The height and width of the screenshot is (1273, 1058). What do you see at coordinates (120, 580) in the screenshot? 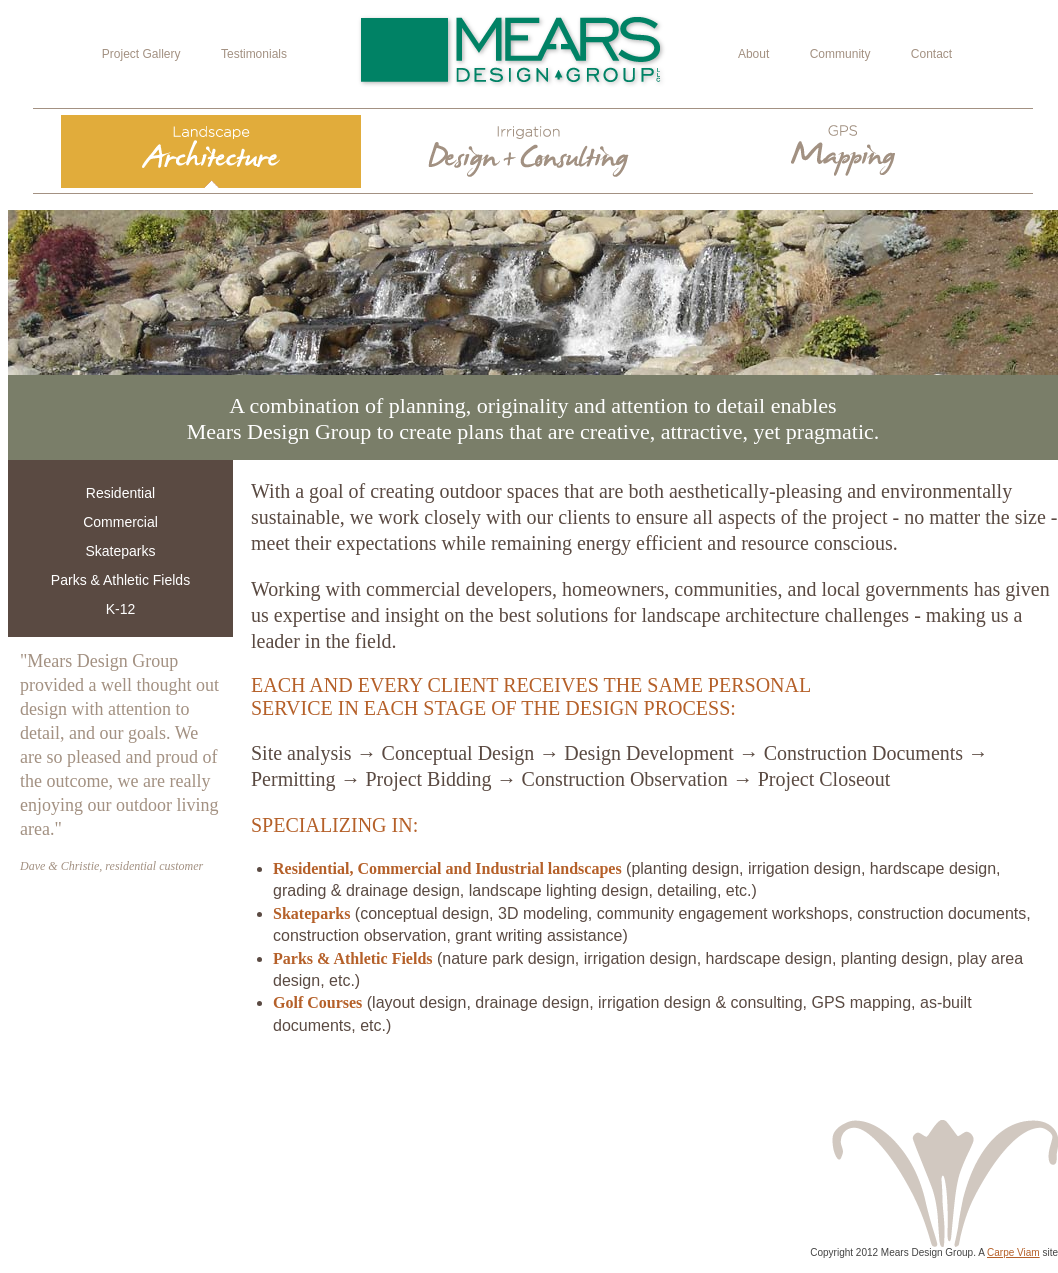
I see `Parks & Athletic Fields` at bounding box center [120, 580].